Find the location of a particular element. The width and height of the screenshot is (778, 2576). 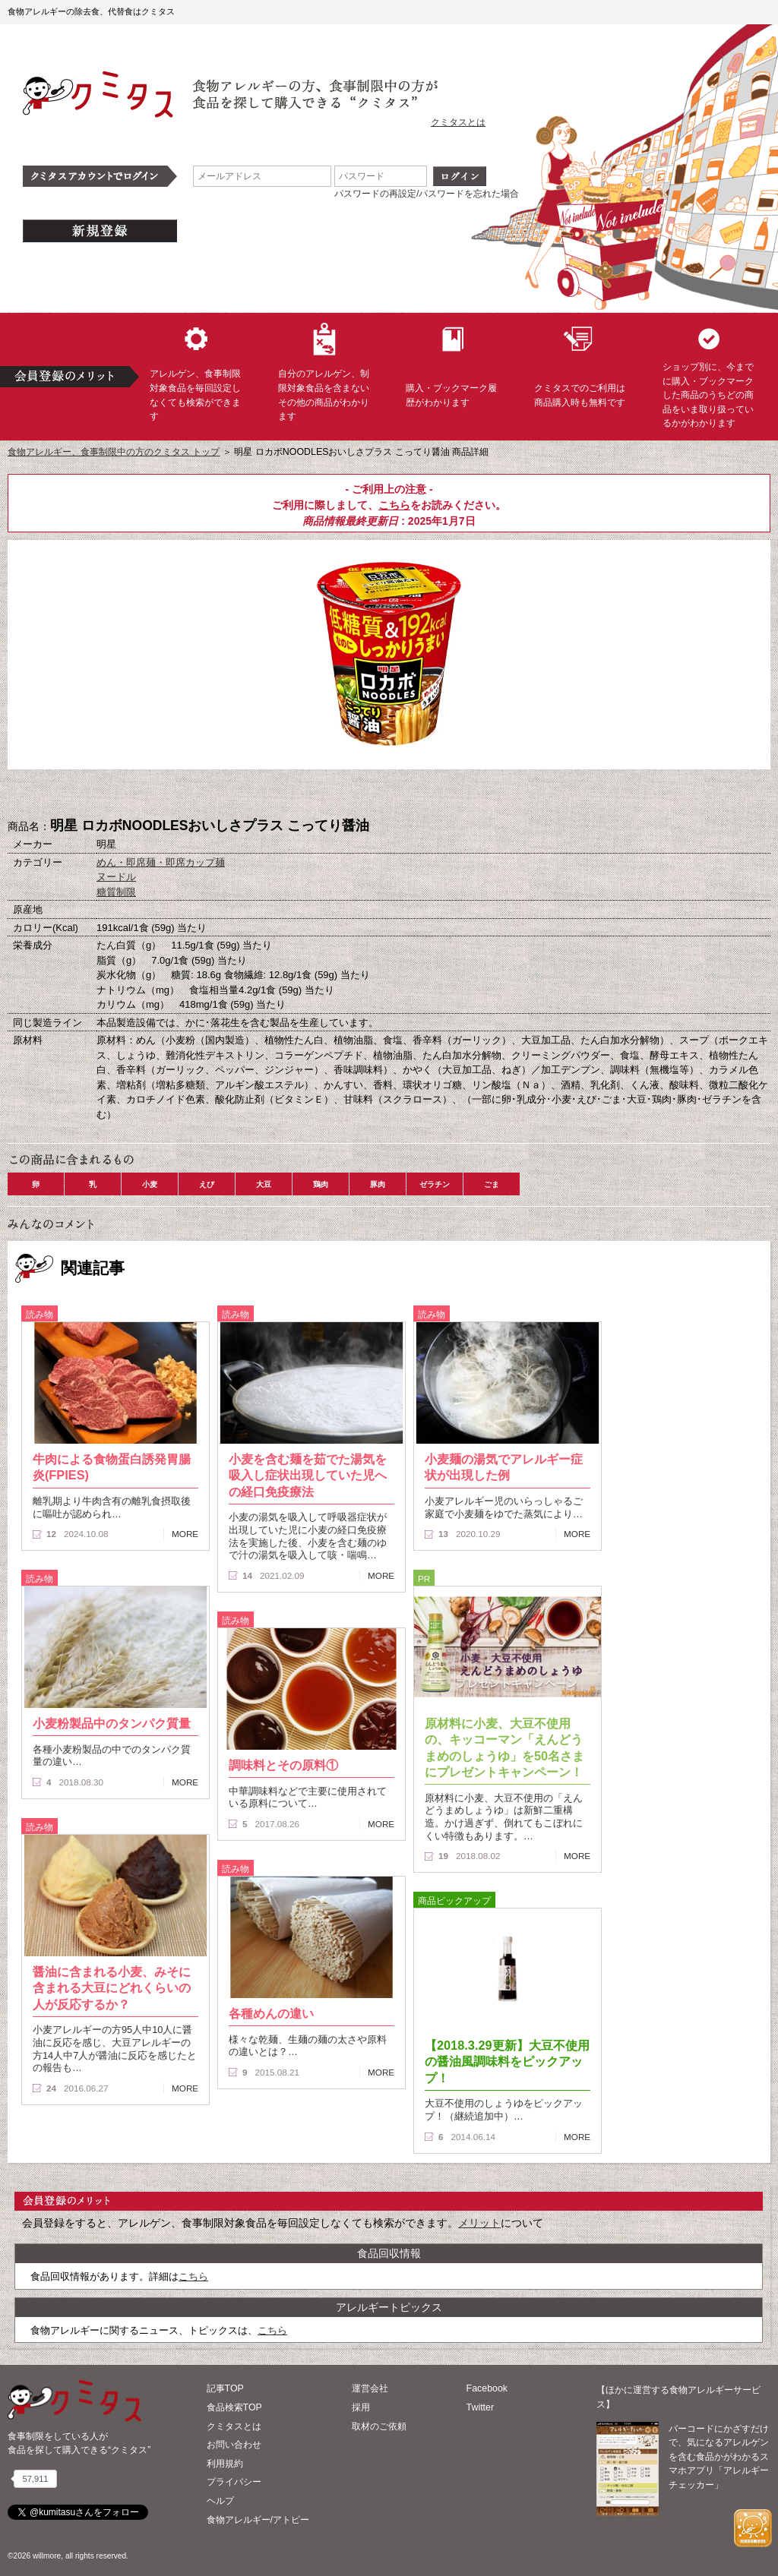

お問い合わせ is located at coordinates (234, 2444).